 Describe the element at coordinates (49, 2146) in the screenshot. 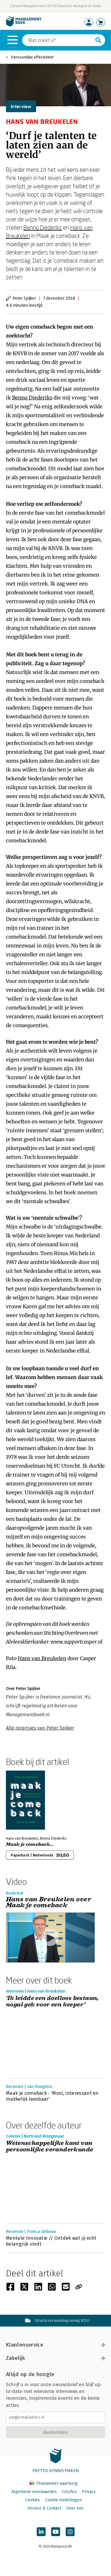

I see `Wetenschappelijke kant van persoonlijke veranderkunde` at that location.